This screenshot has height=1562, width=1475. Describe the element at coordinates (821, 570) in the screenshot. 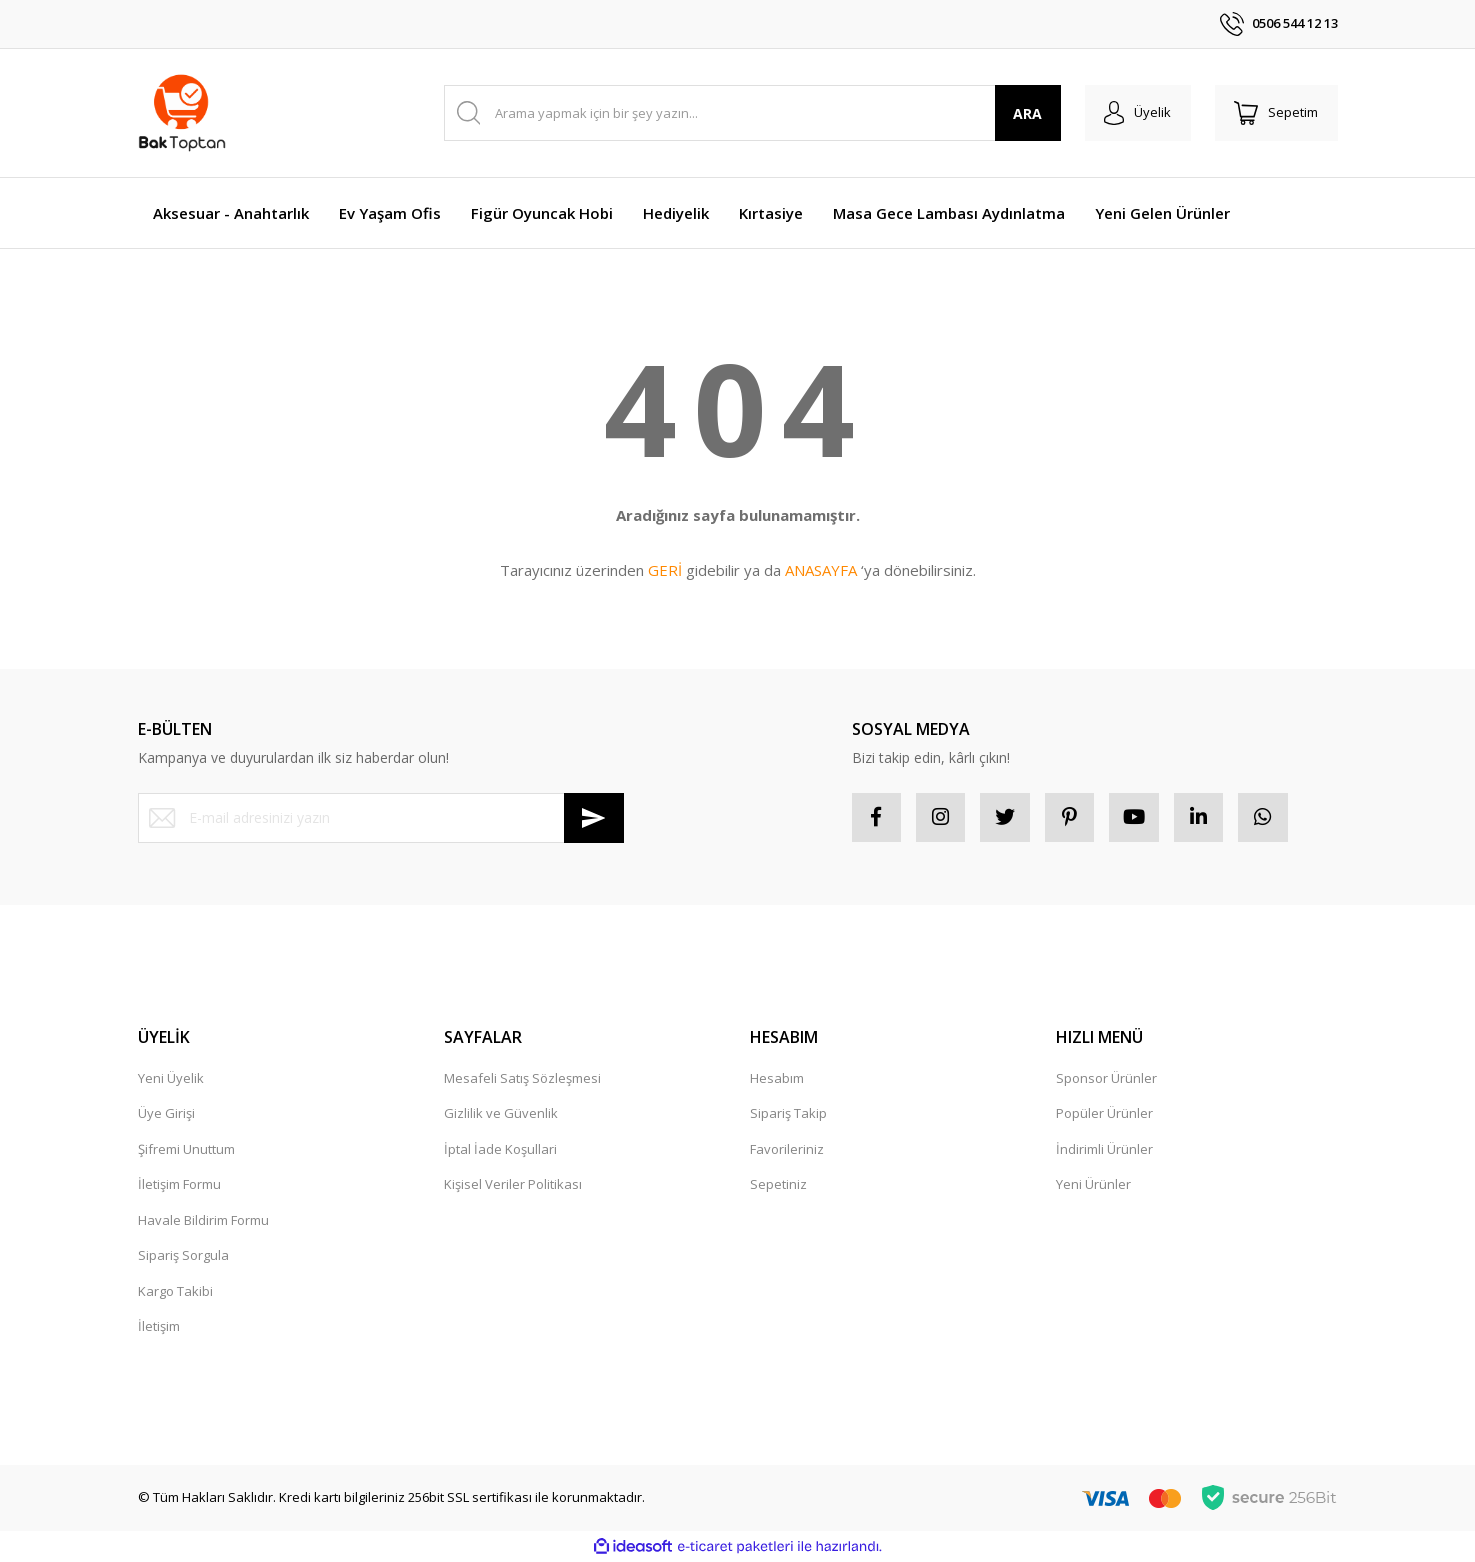

I see `ANASAYFA` at that location.